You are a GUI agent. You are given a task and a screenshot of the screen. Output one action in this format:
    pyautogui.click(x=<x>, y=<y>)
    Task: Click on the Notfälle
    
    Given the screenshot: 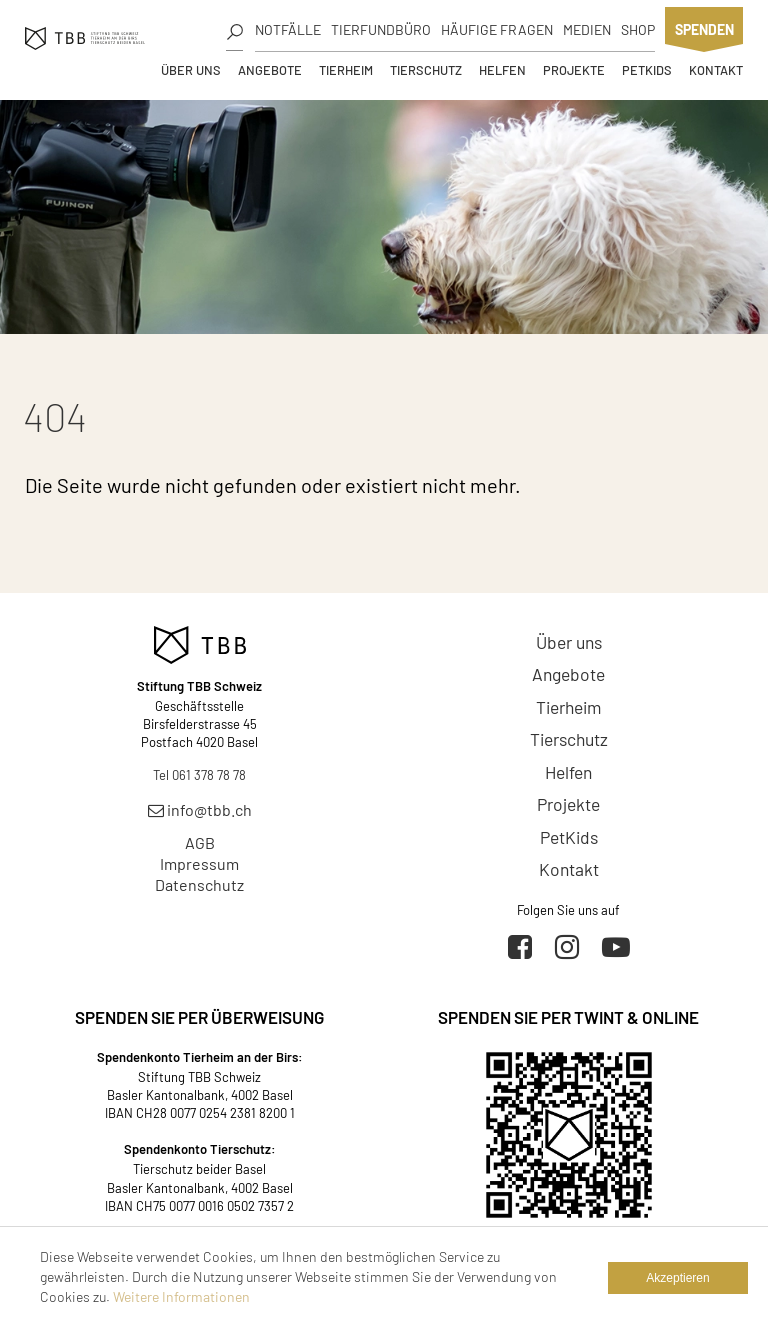 What is the action you would take?
    pyautogui.click(x=288, y=29)
    